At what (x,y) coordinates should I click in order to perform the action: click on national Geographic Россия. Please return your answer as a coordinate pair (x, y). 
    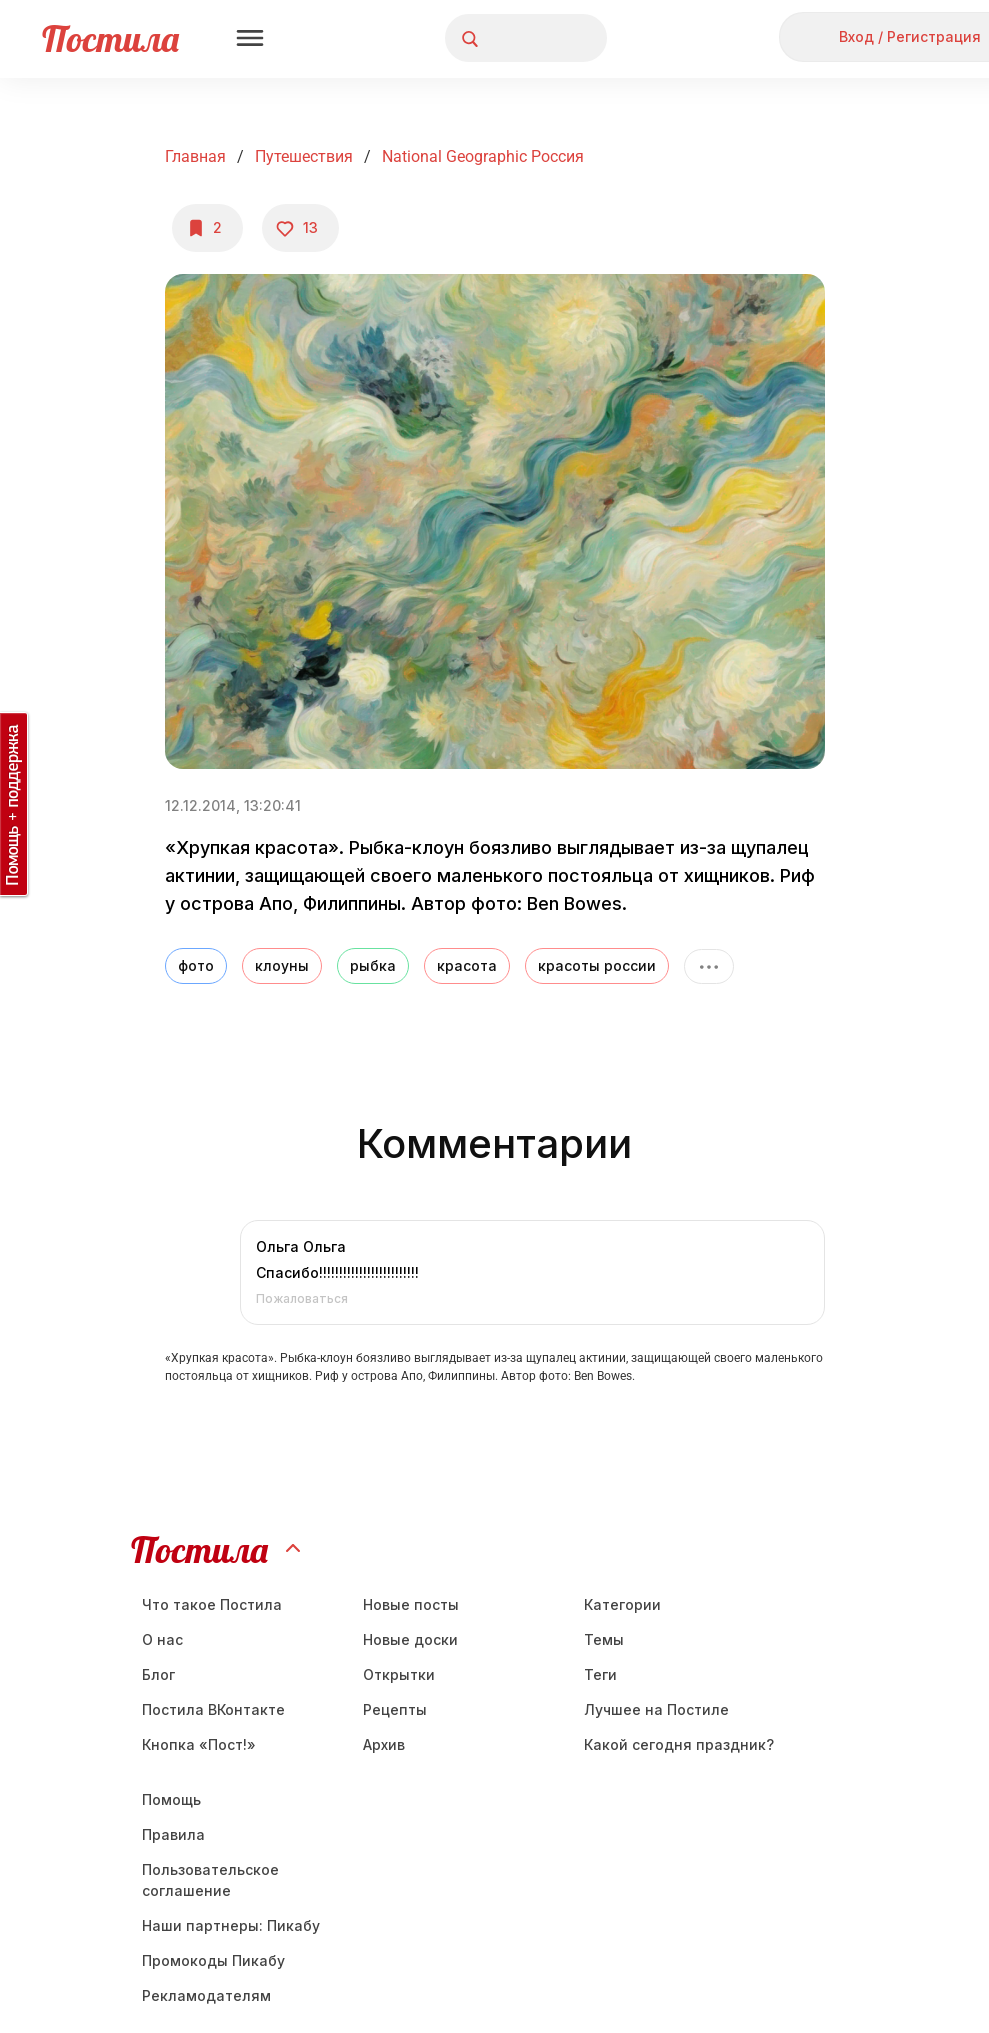
    Looking at the image, I should click on (483, 156).